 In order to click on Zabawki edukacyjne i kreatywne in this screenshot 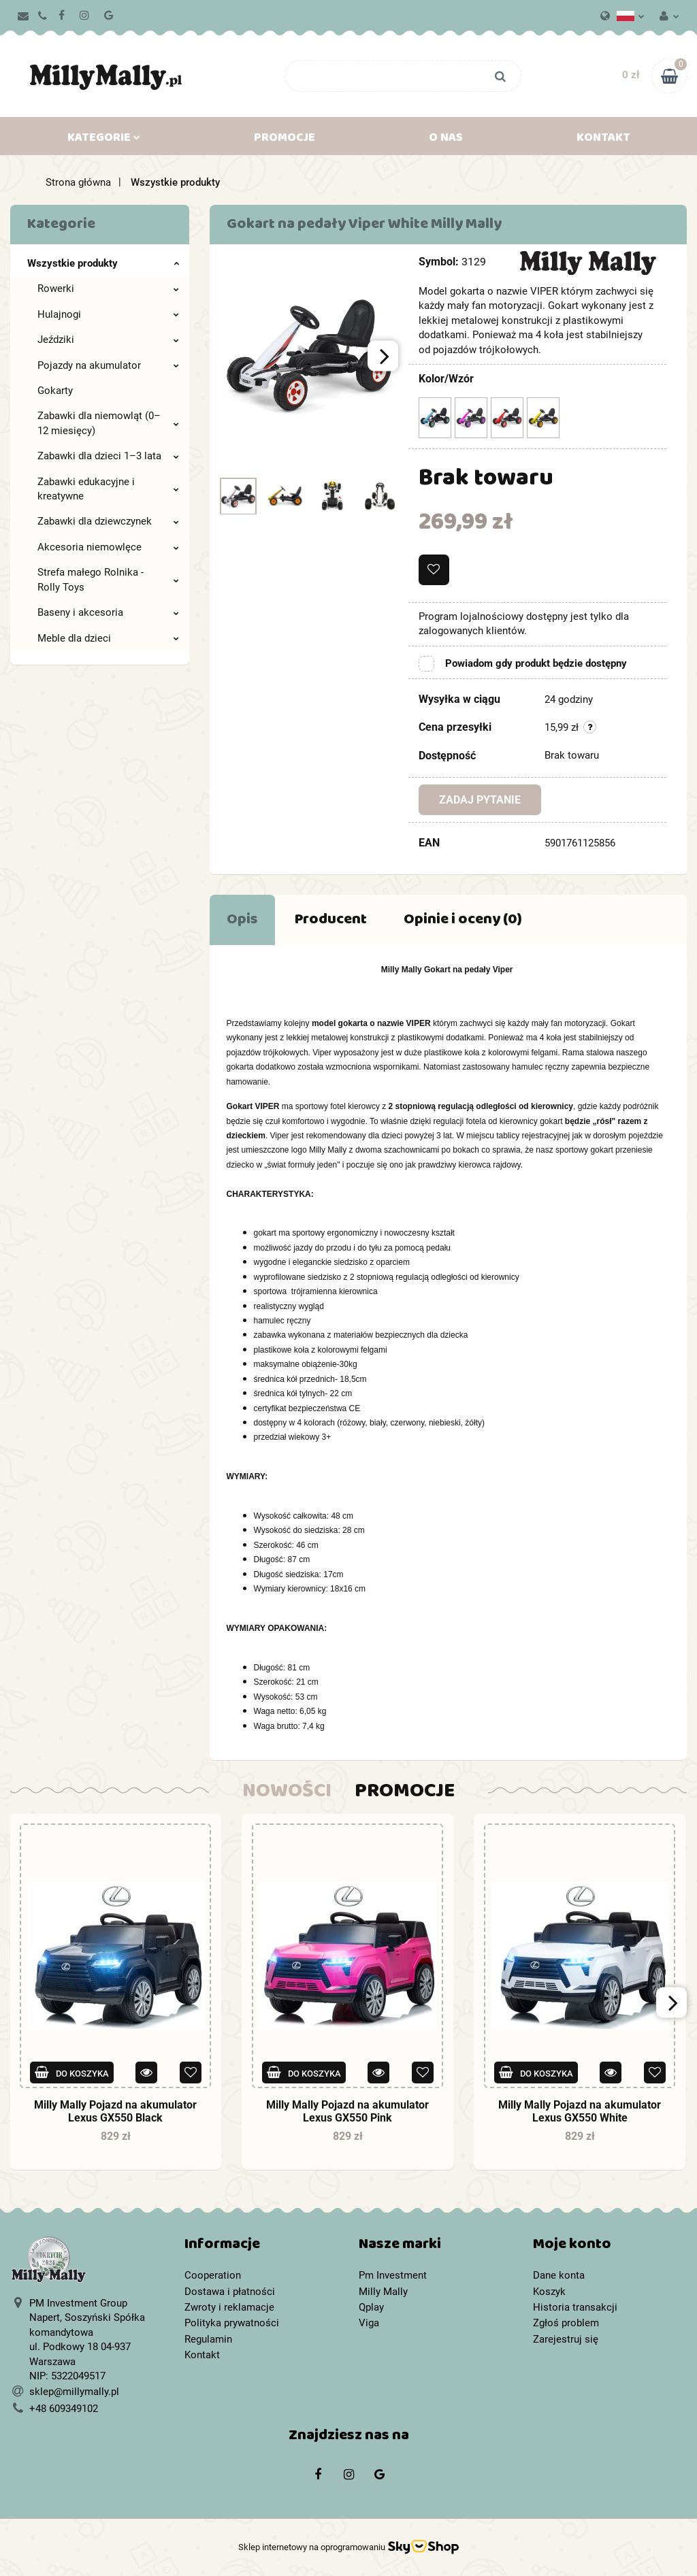, I will do `click(108, 489)`.